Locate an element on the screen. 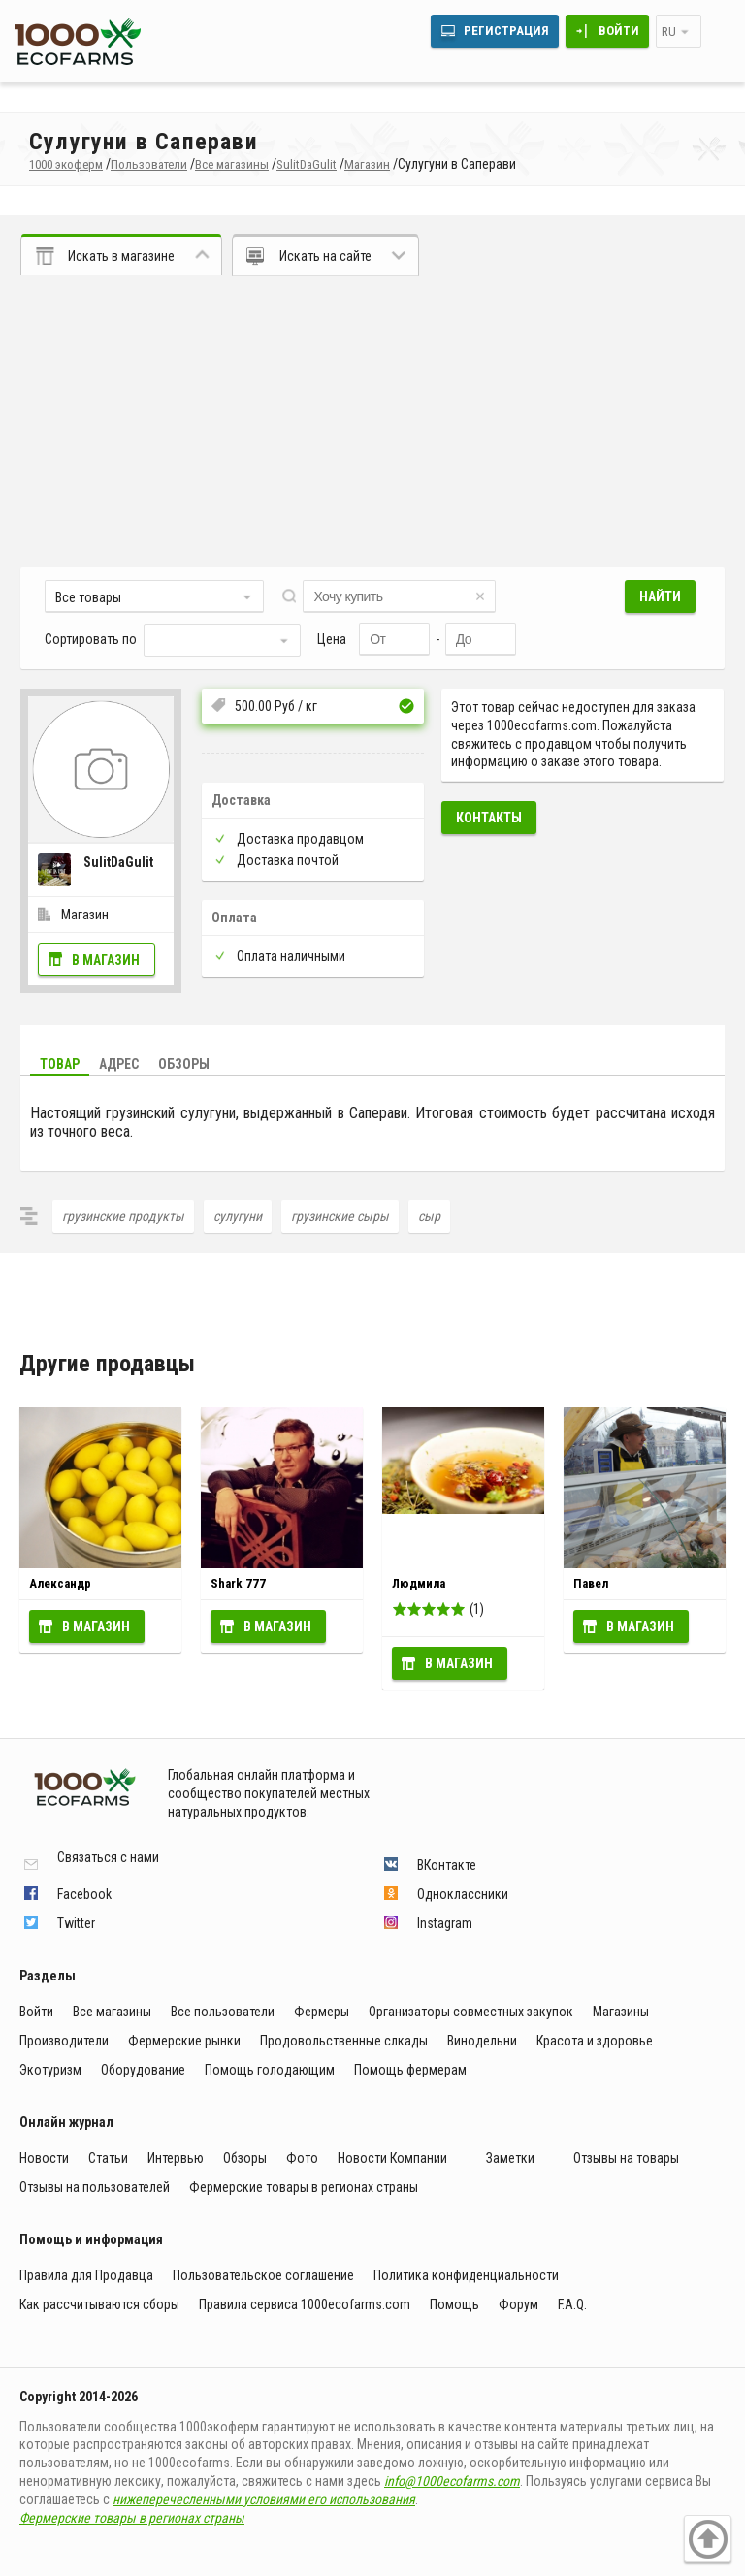 This screenshot has height=2576, width=745. грузинские продукты is located at coordinates (123, 1216).